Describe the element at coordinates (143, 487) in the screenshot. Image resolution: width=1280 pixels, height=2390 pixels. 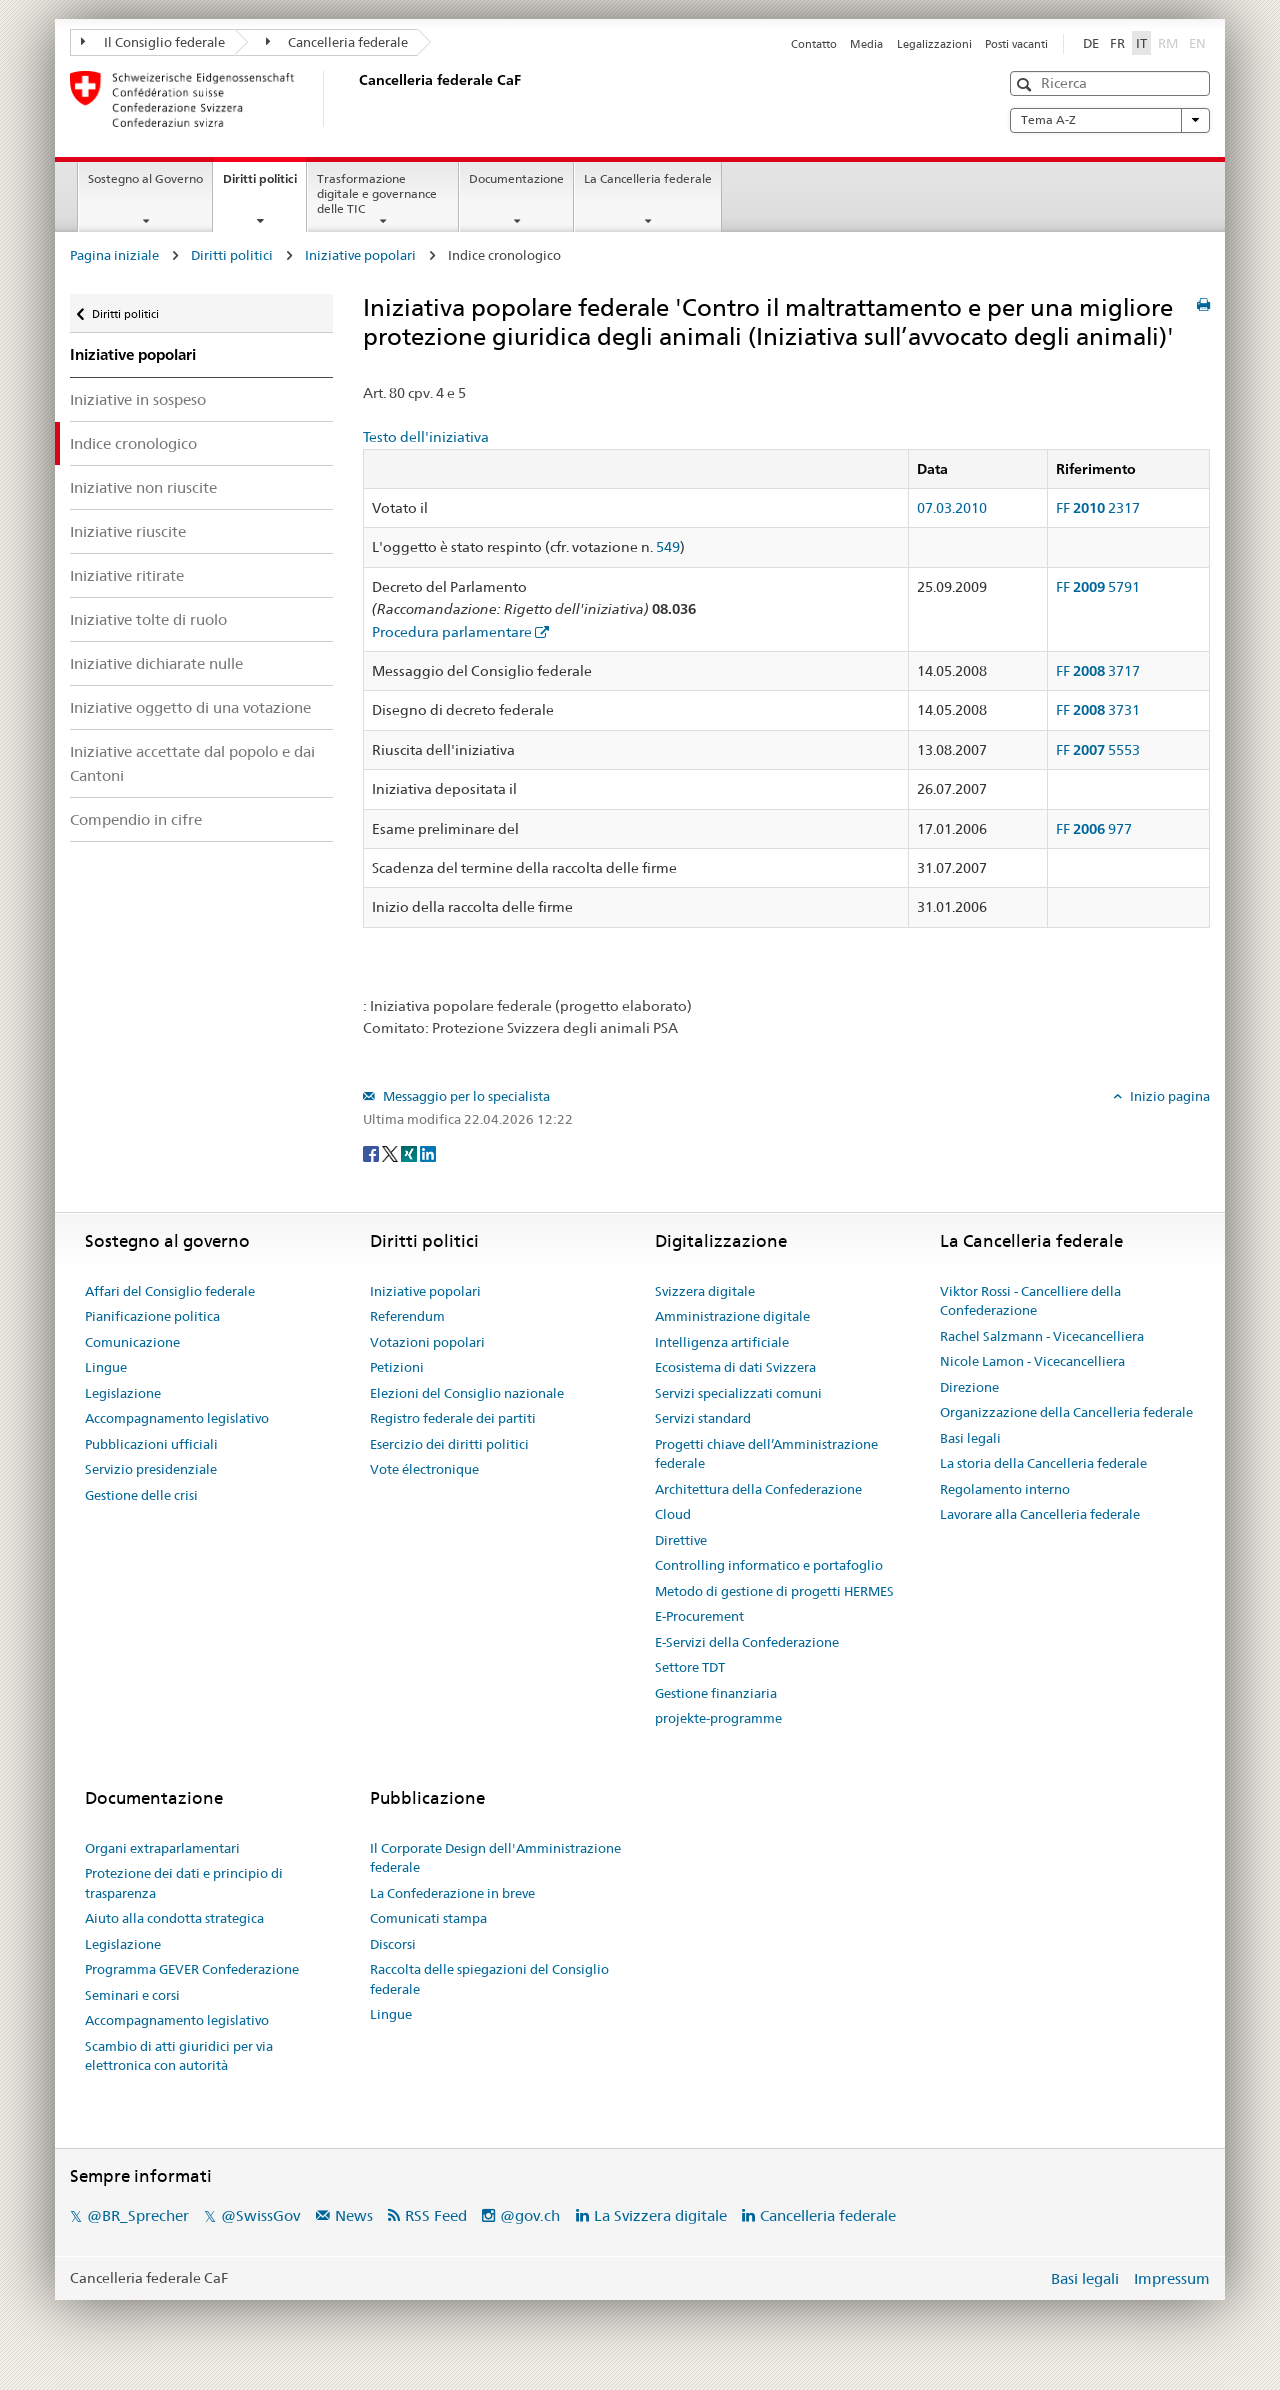
I see `Iniziative non riuscite` at that location.